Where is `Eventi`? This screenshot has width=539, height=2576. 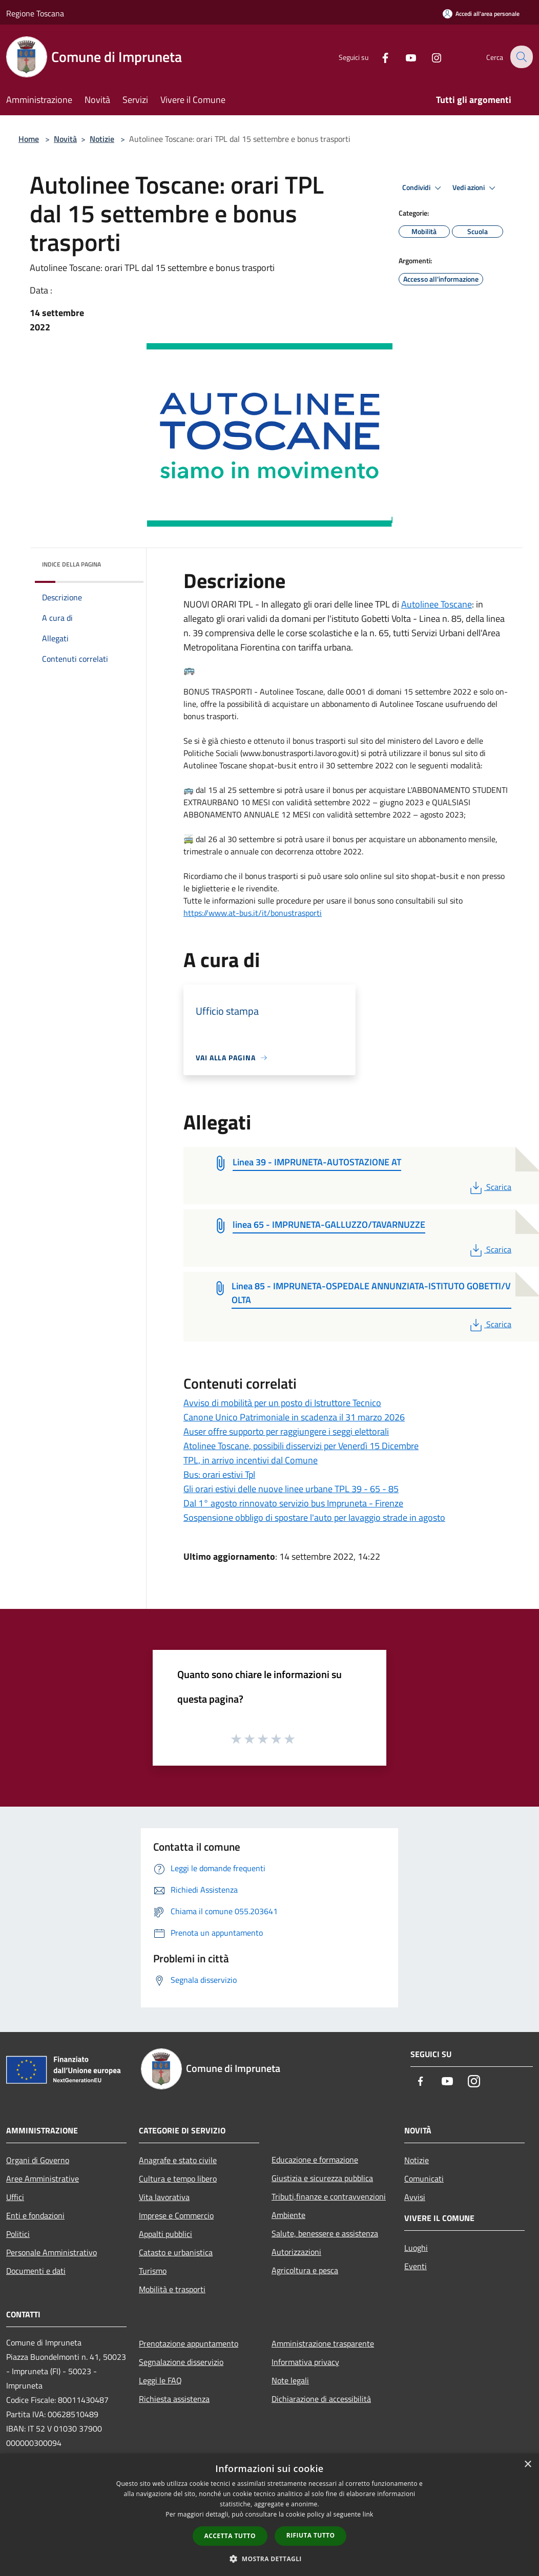
Eventi is located at coordinates (415, 2266).